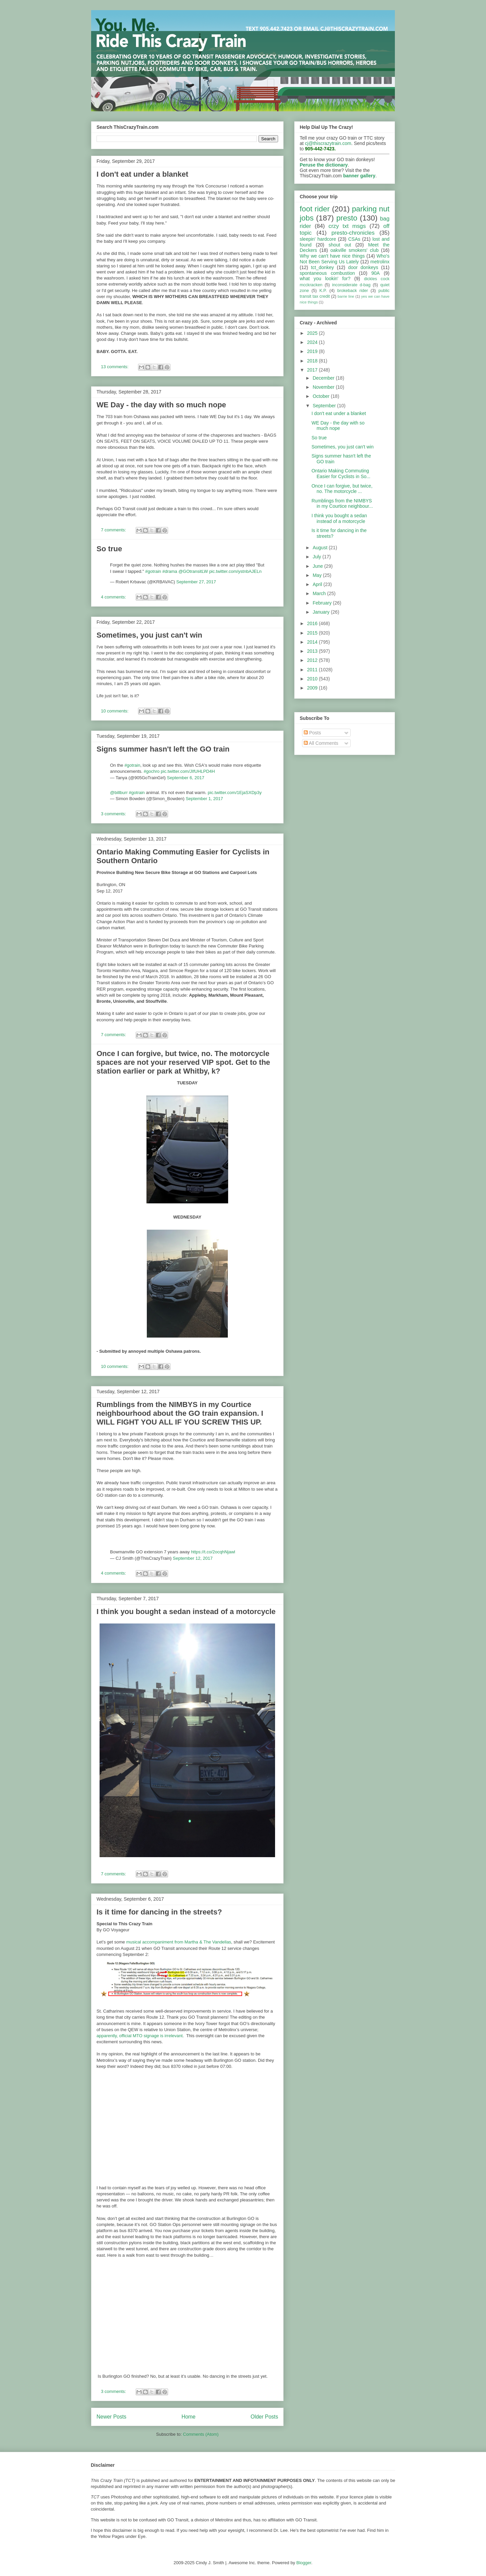 The image size is (486, 2576). What do you see at coordinates (327, 273) in the screenshot?
I see `spontaneous combustion` at bounding box center [327, 273].